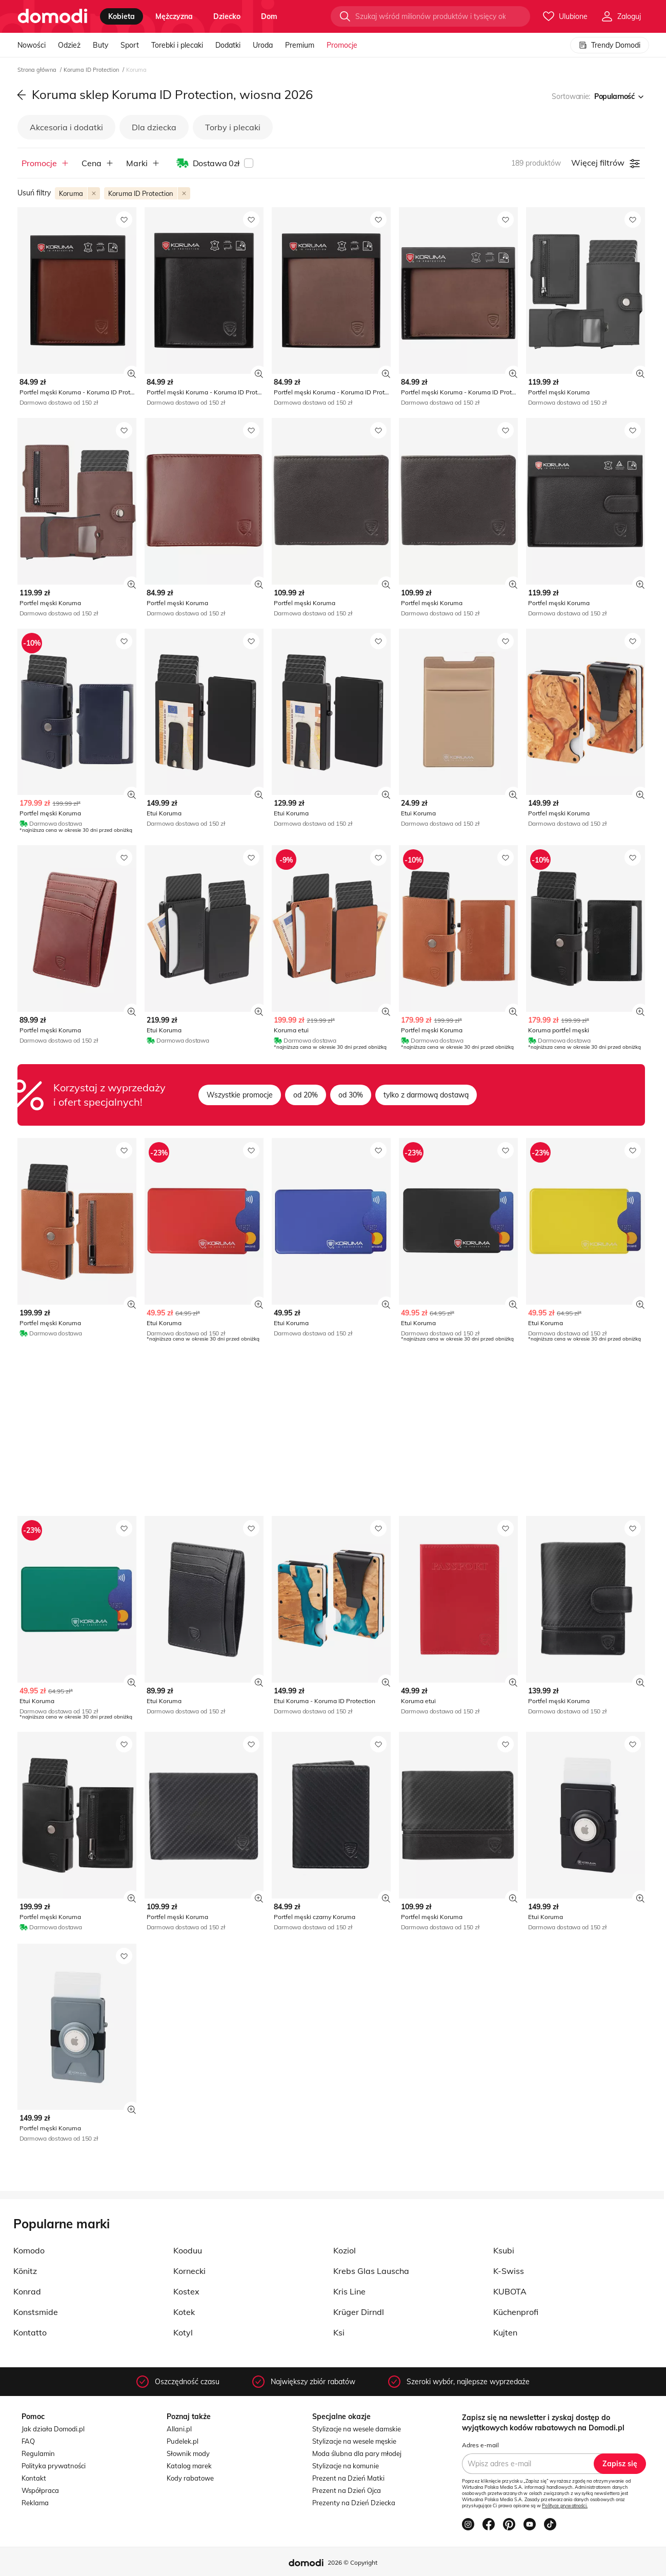 This screenshot has width=666, height=2576. Describe the element at coordinates (189, 2271) in the screenshot. I see `Kornecki` at that location.